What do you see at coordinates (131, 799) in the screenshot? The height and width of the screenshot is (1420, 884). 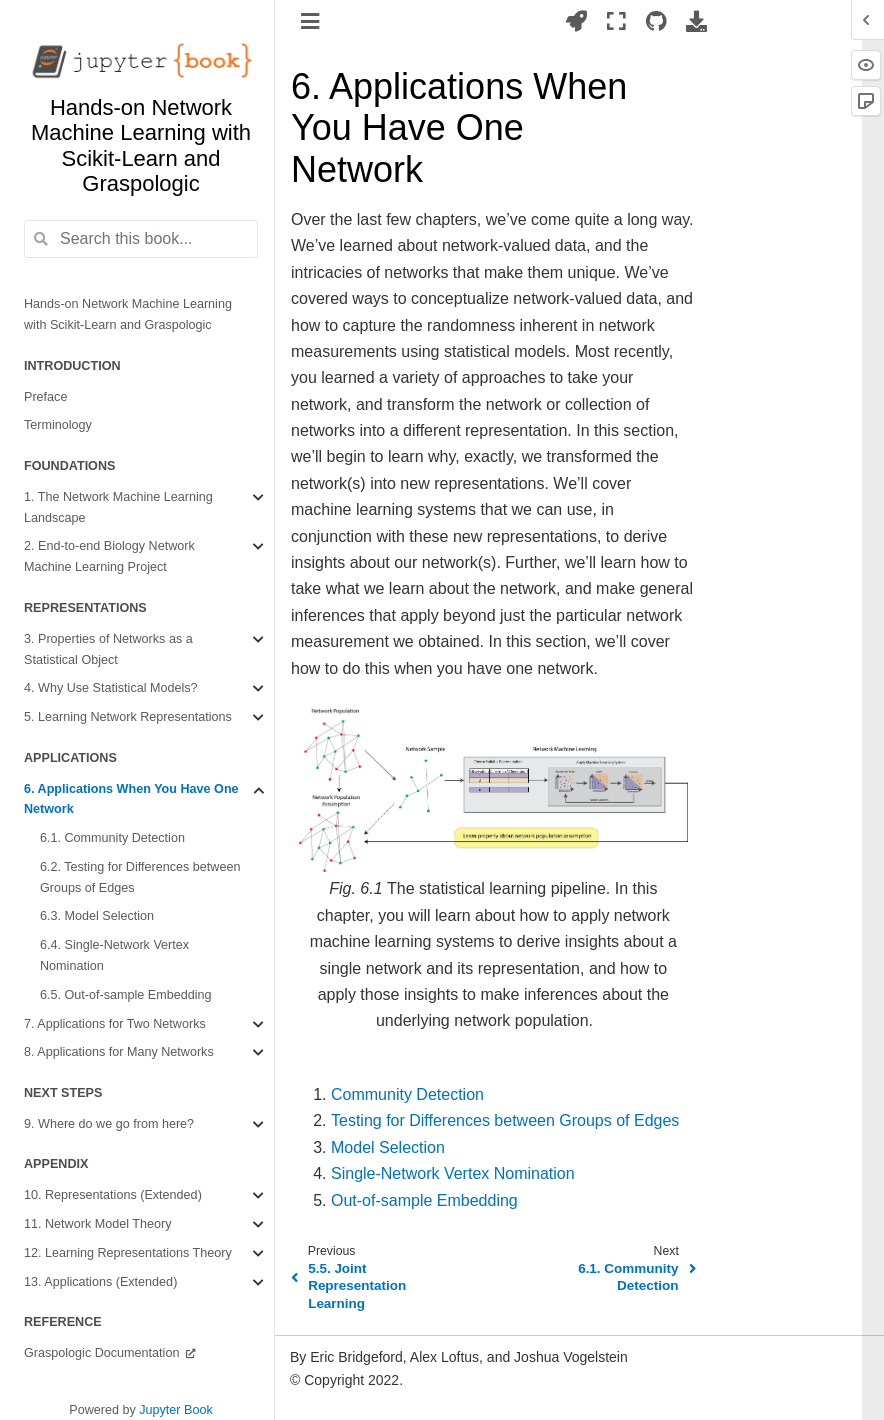 I see `6. Applications When You Have One Network` at bounding box center [131, 799].